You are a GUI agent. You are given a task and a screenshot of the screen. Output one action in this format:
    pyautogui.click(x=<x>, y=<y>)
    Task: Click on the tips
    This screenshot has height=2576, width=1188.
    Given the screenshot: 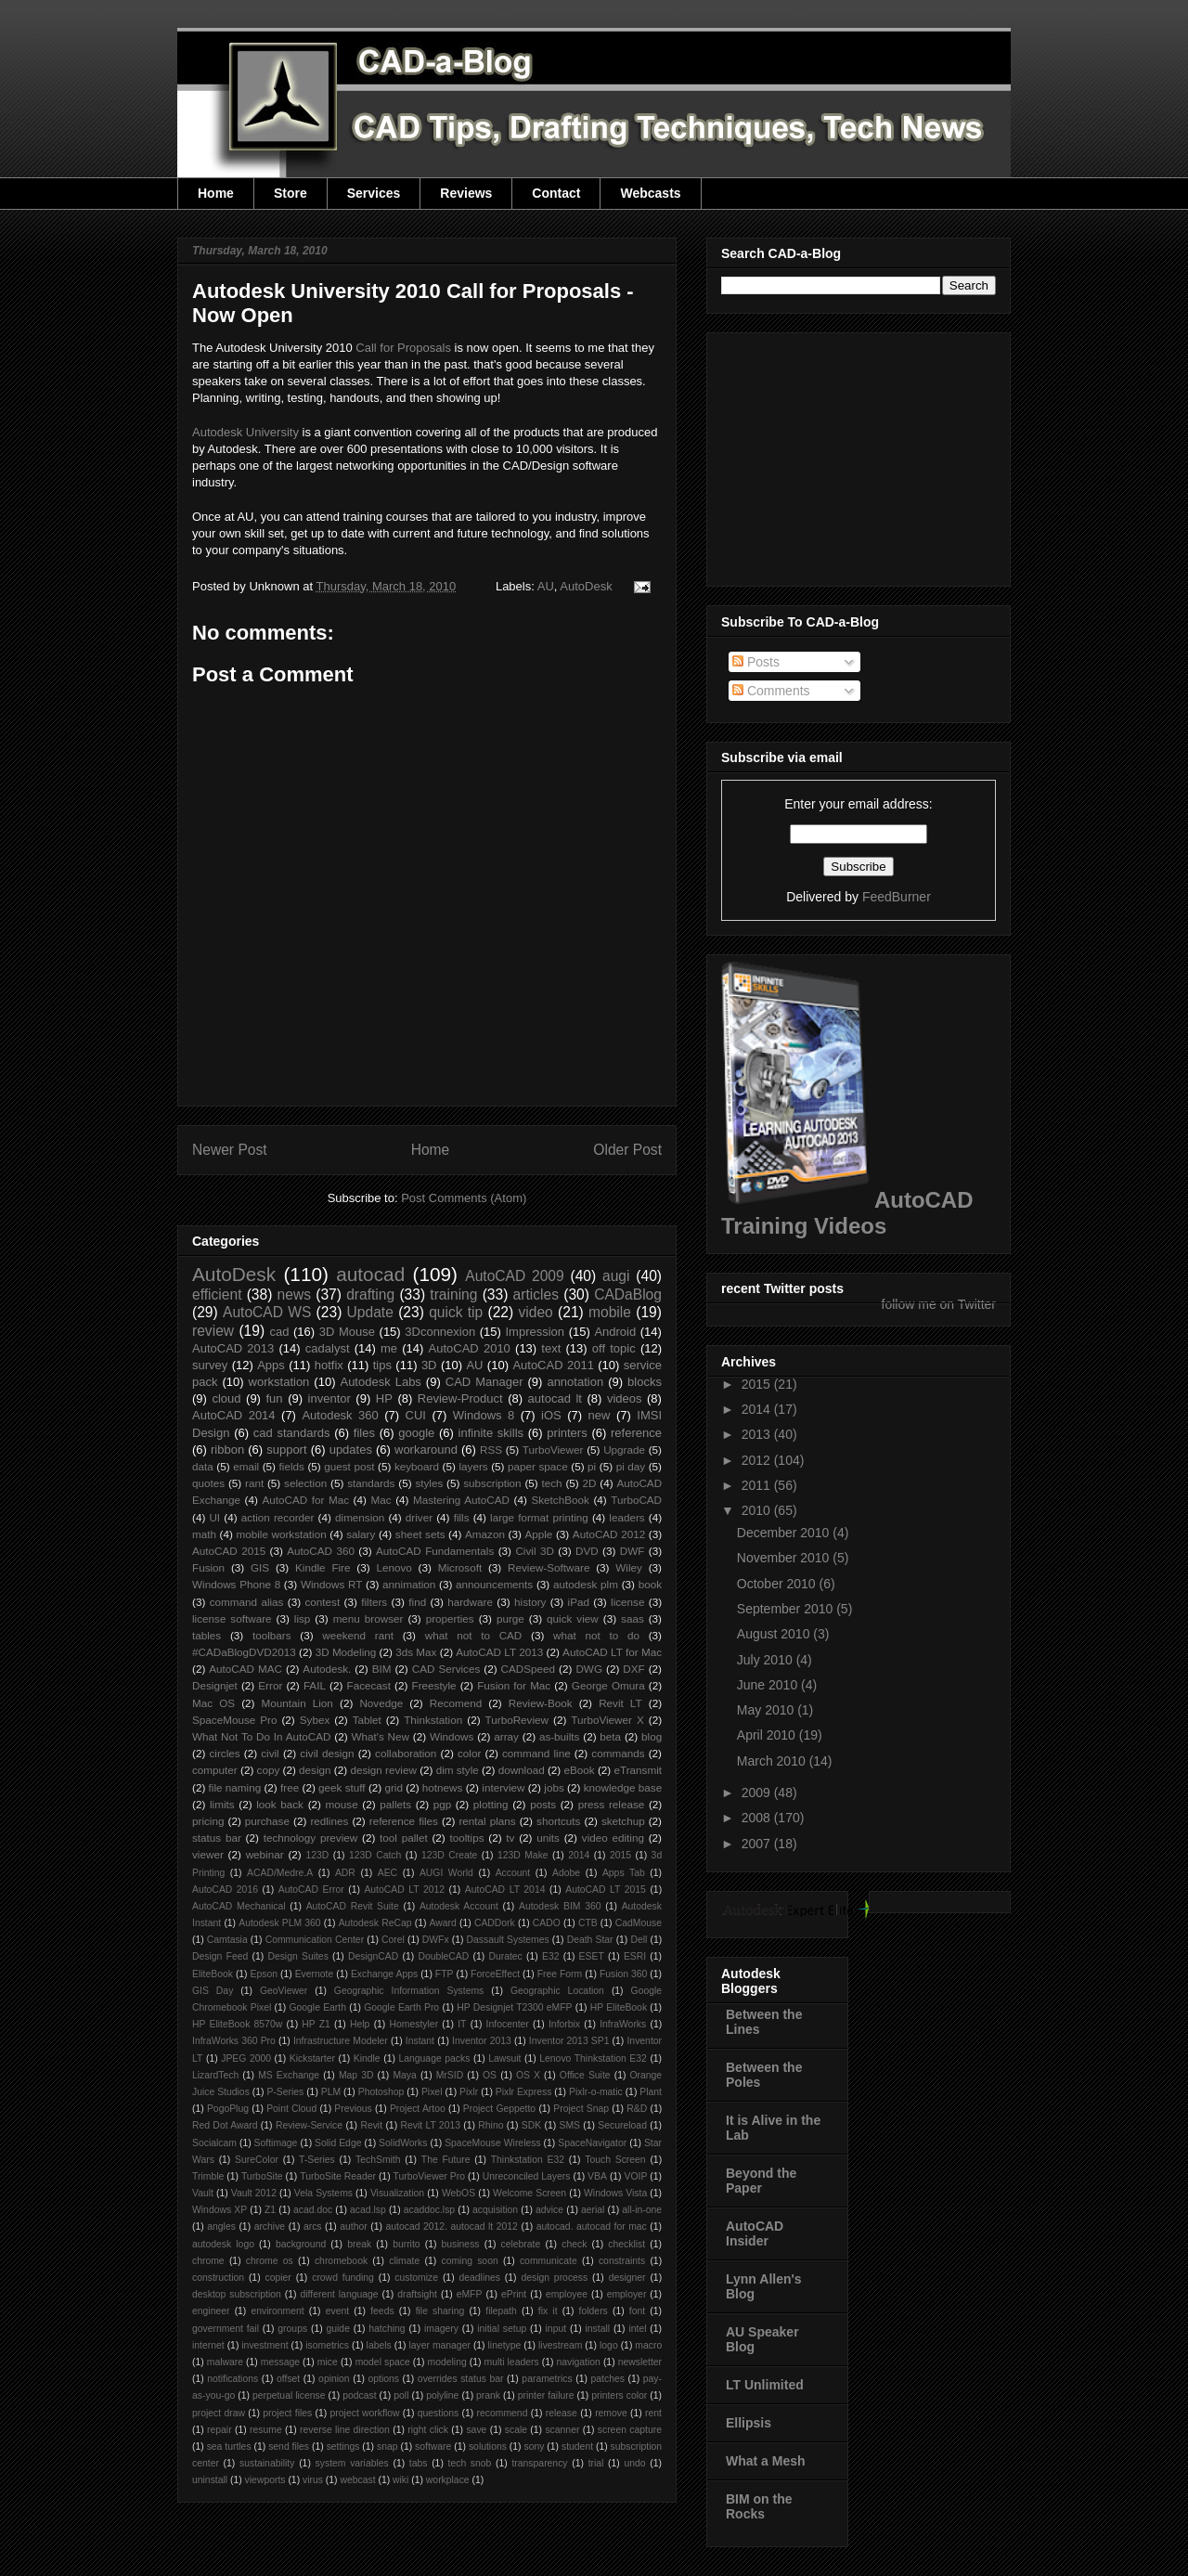 What is the action you would take?
    pyautogui.click(x=382, y=1365)
    